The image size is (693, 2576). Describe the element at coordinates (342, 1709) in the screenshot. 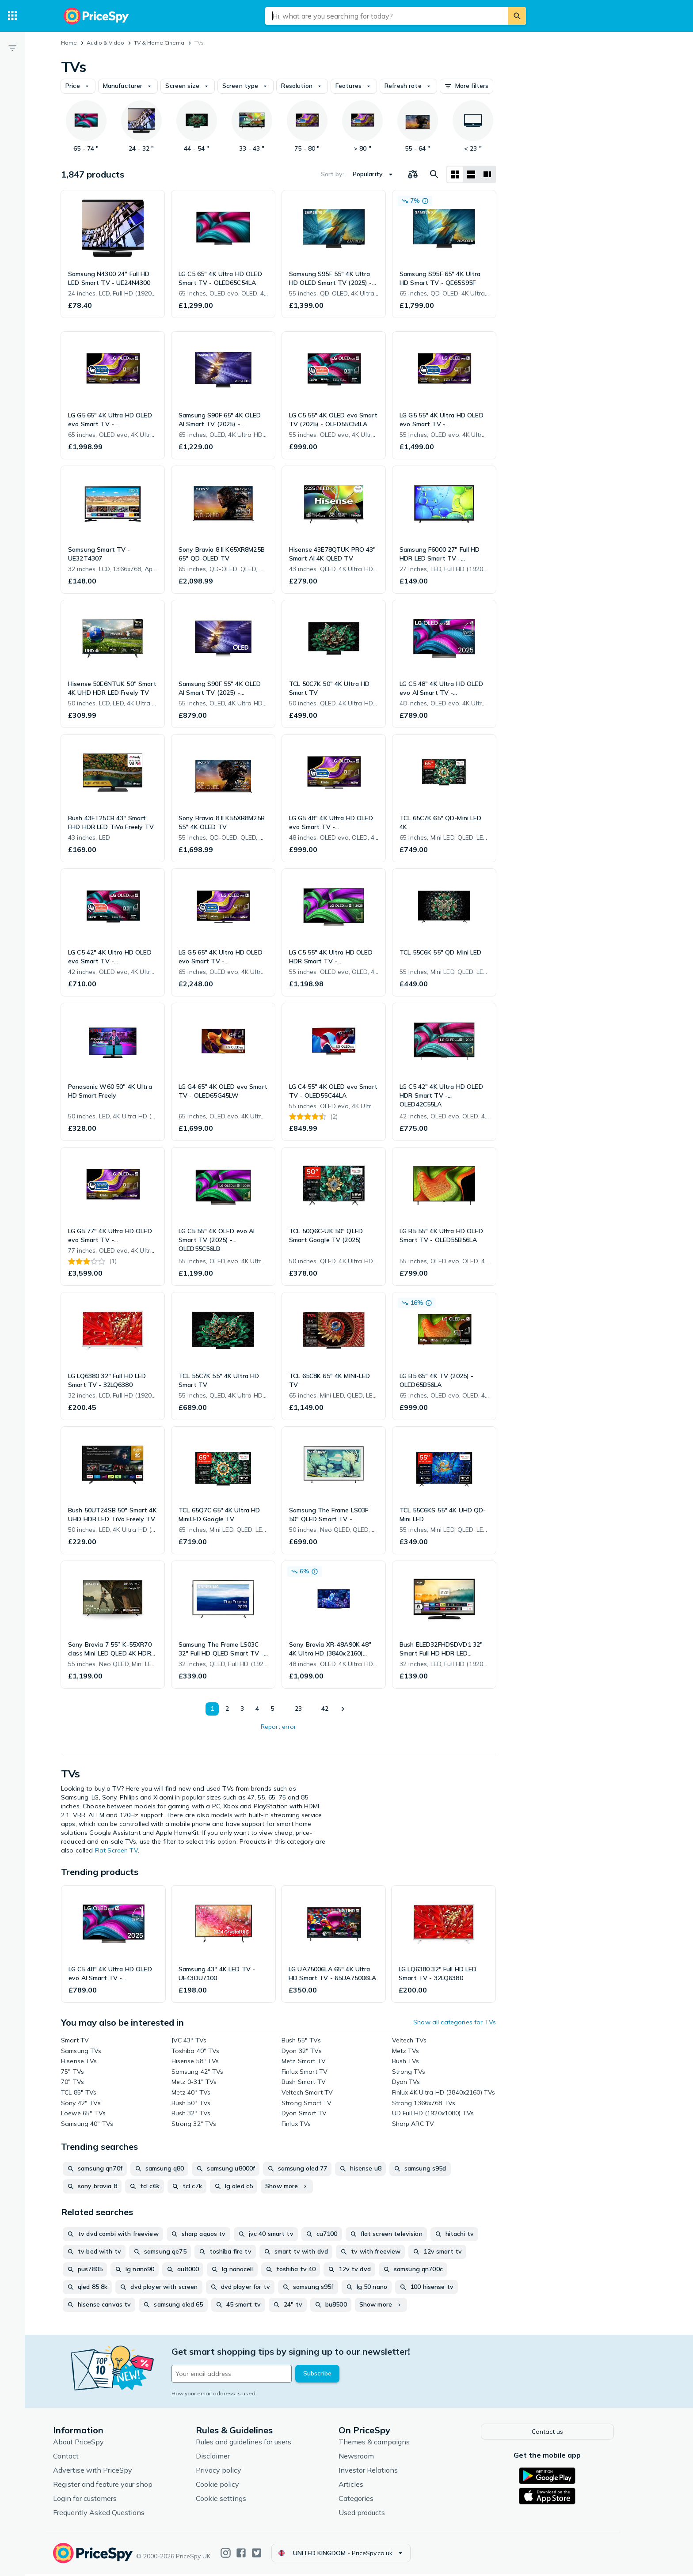

I see `[Show next]` at that location.